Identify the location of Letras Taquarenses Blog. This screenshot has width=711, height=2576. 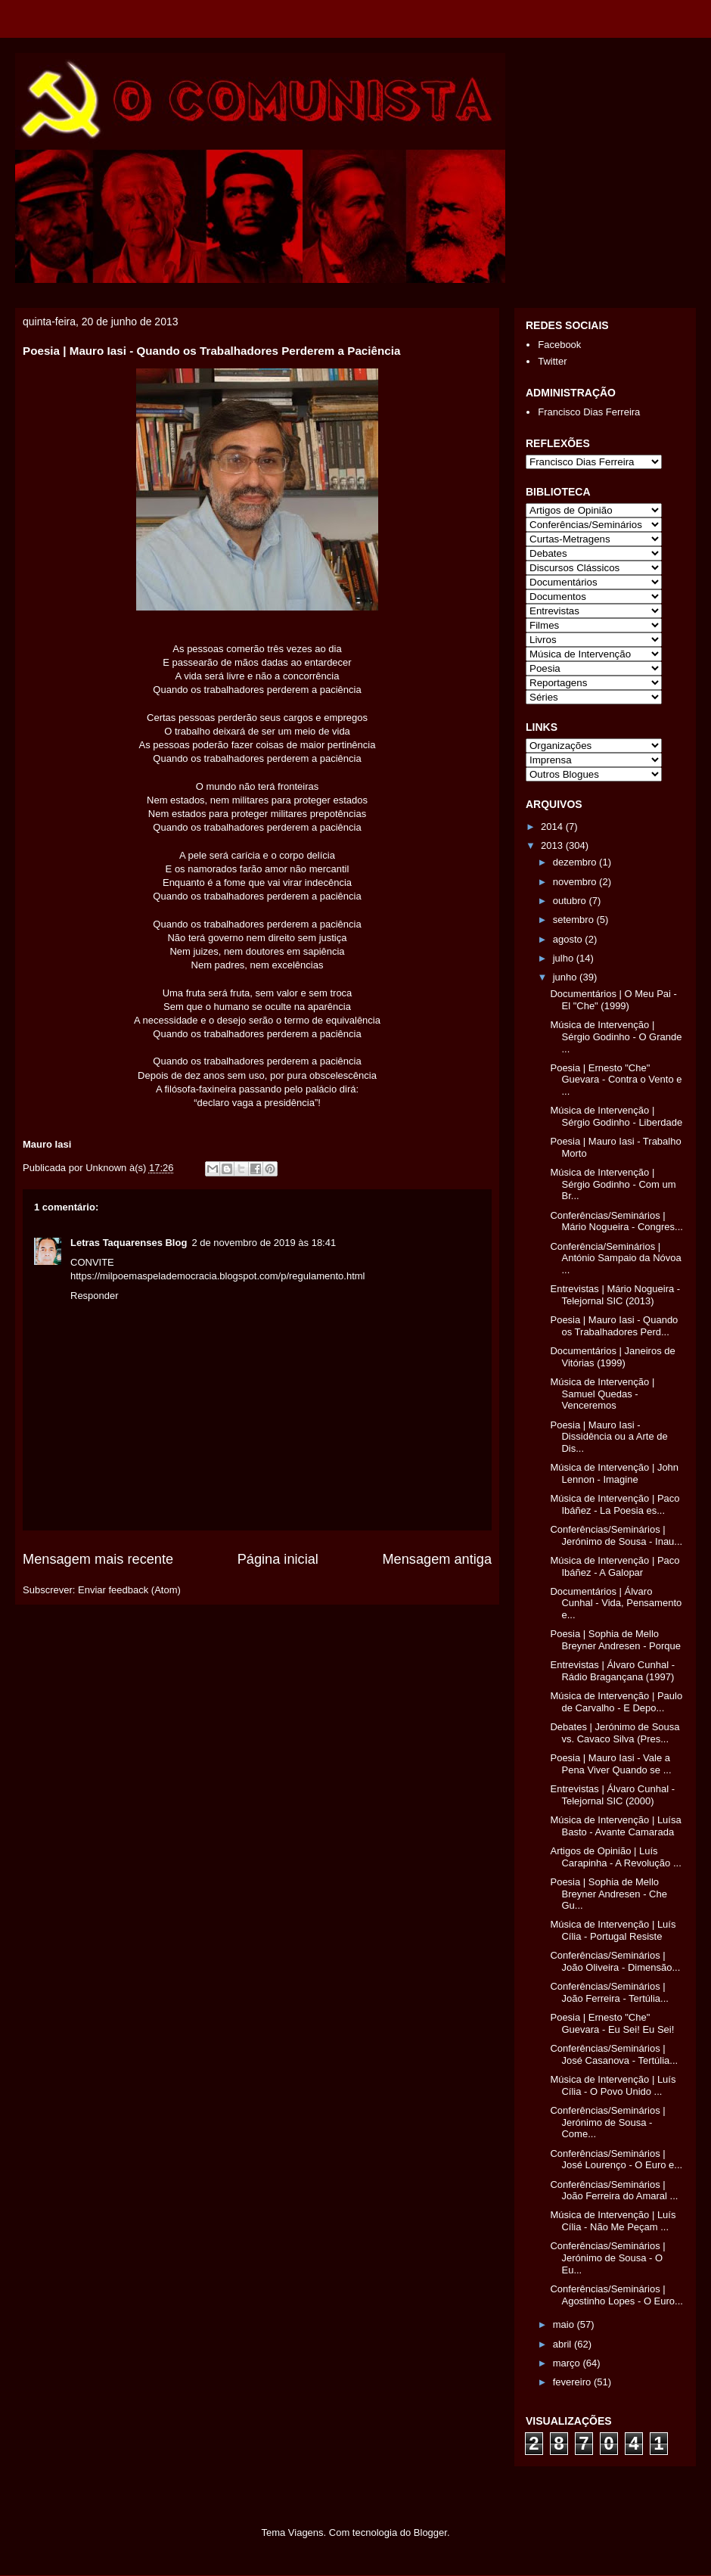
(128, 1242).